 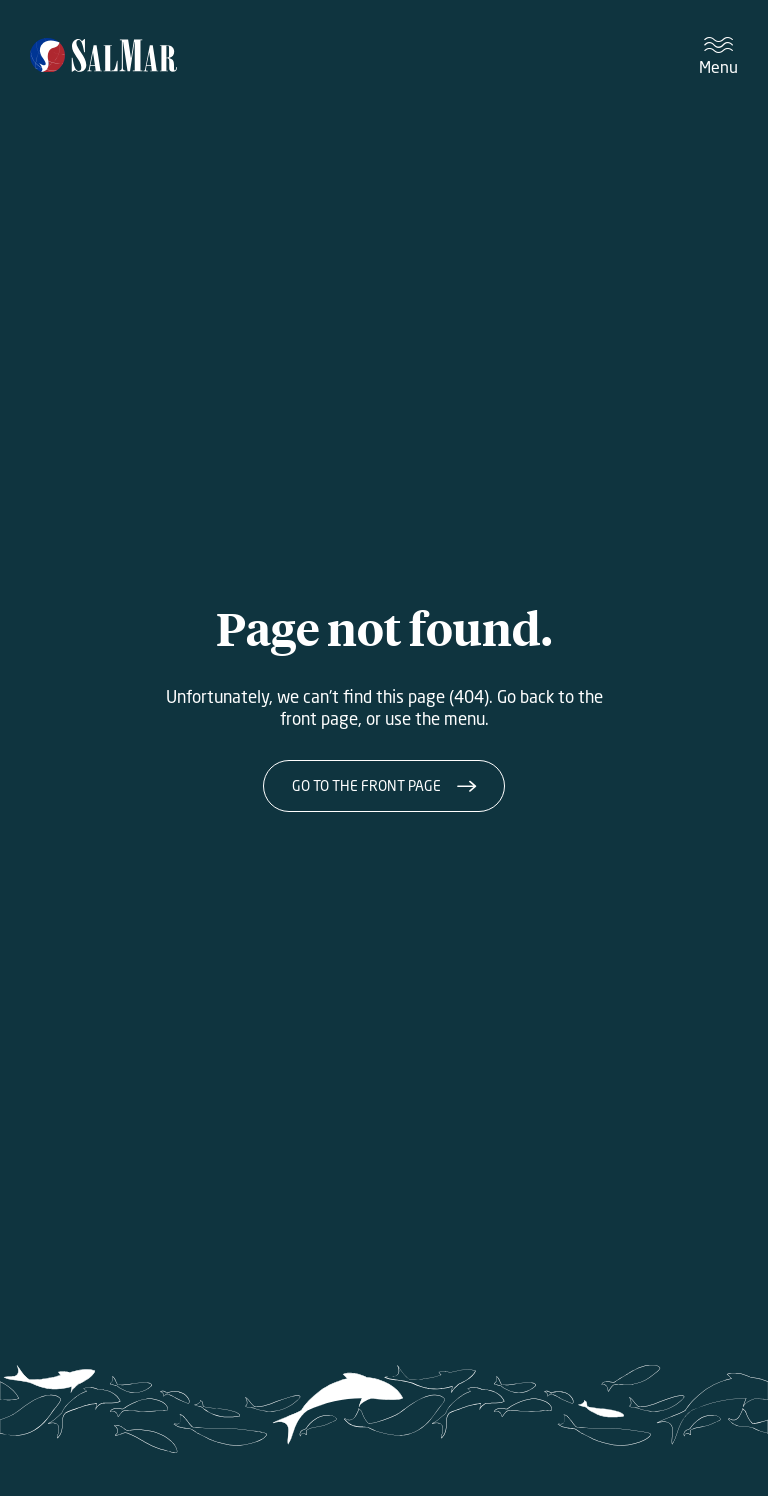 I want to click on [Salmar], so click(x=103, y=57).